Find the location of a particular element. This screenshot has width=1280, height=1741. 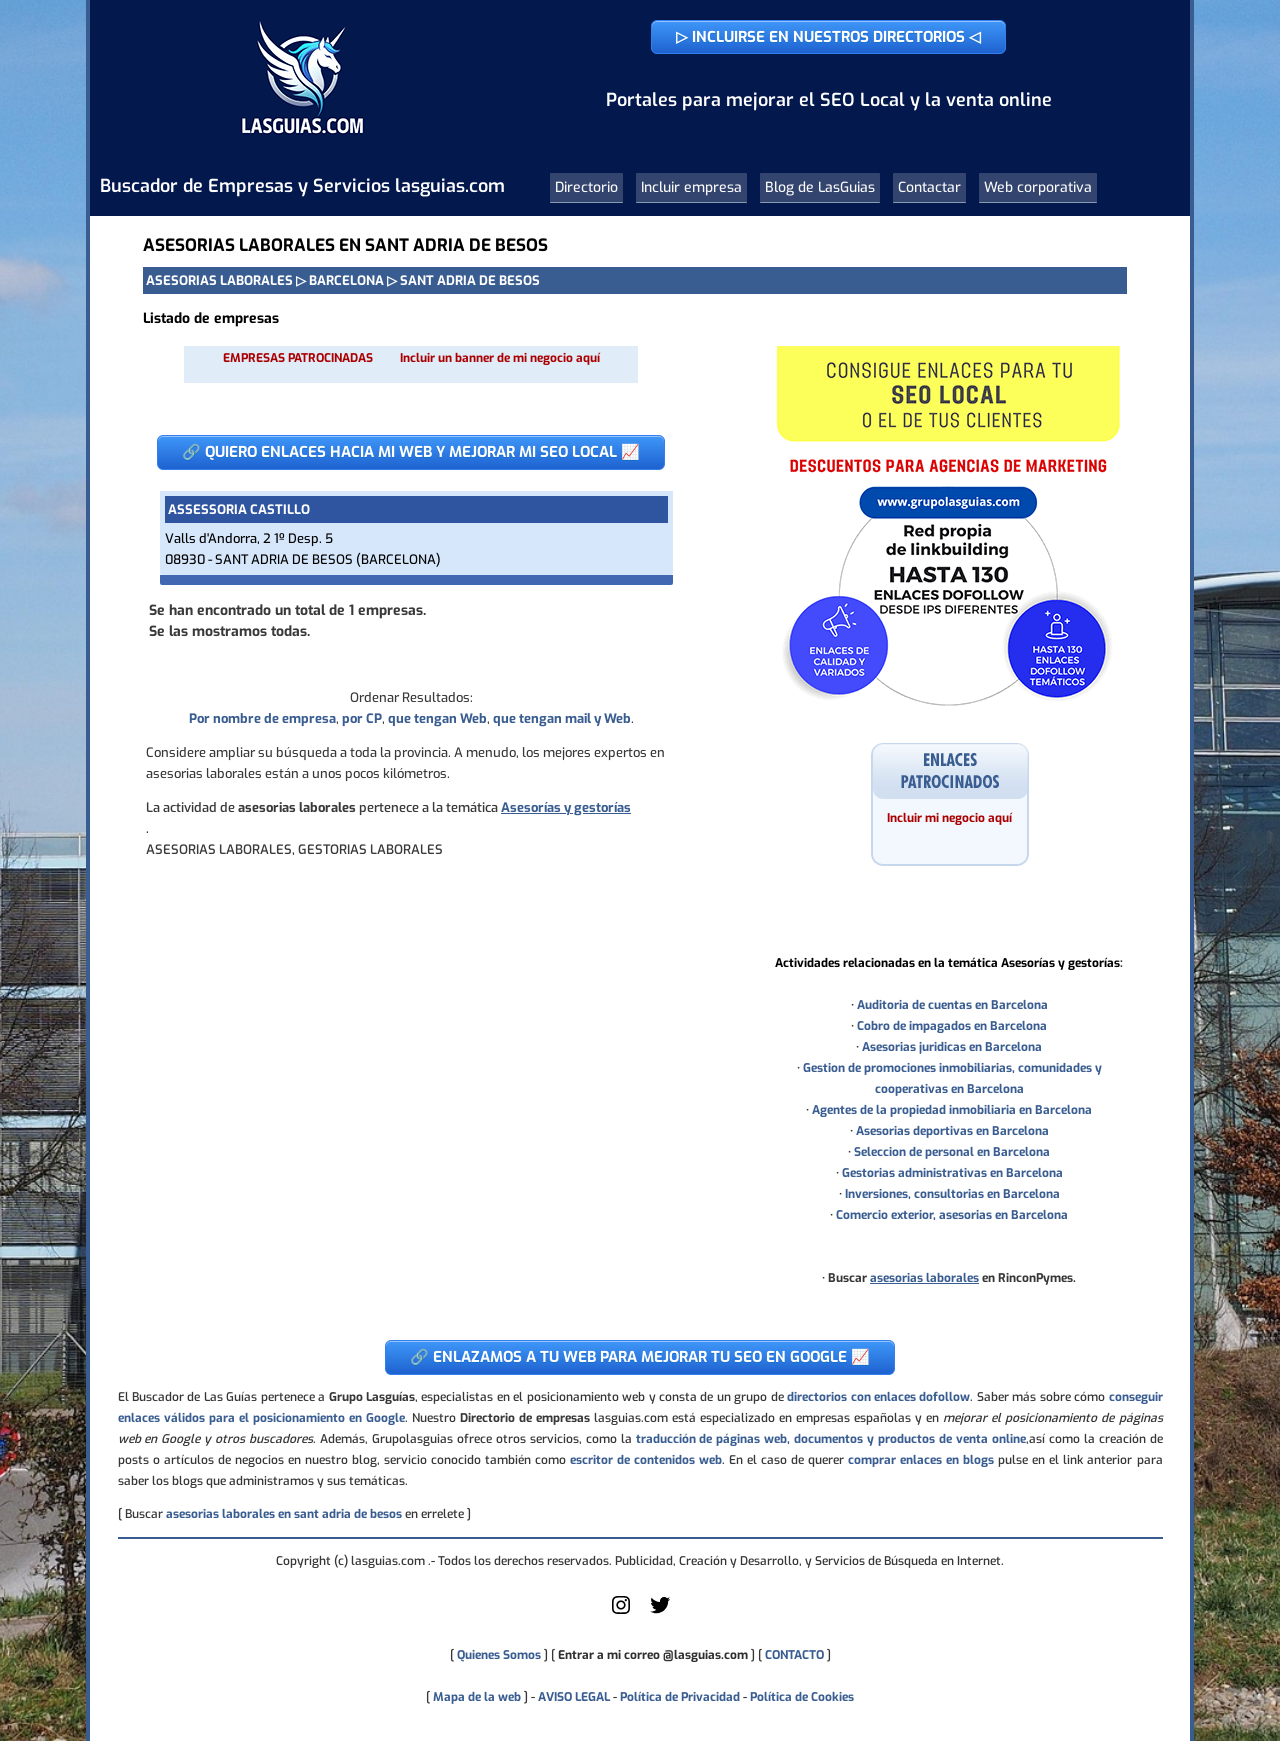

Seleccion de personal en Barcelona is located at coordinates (952, 1152).